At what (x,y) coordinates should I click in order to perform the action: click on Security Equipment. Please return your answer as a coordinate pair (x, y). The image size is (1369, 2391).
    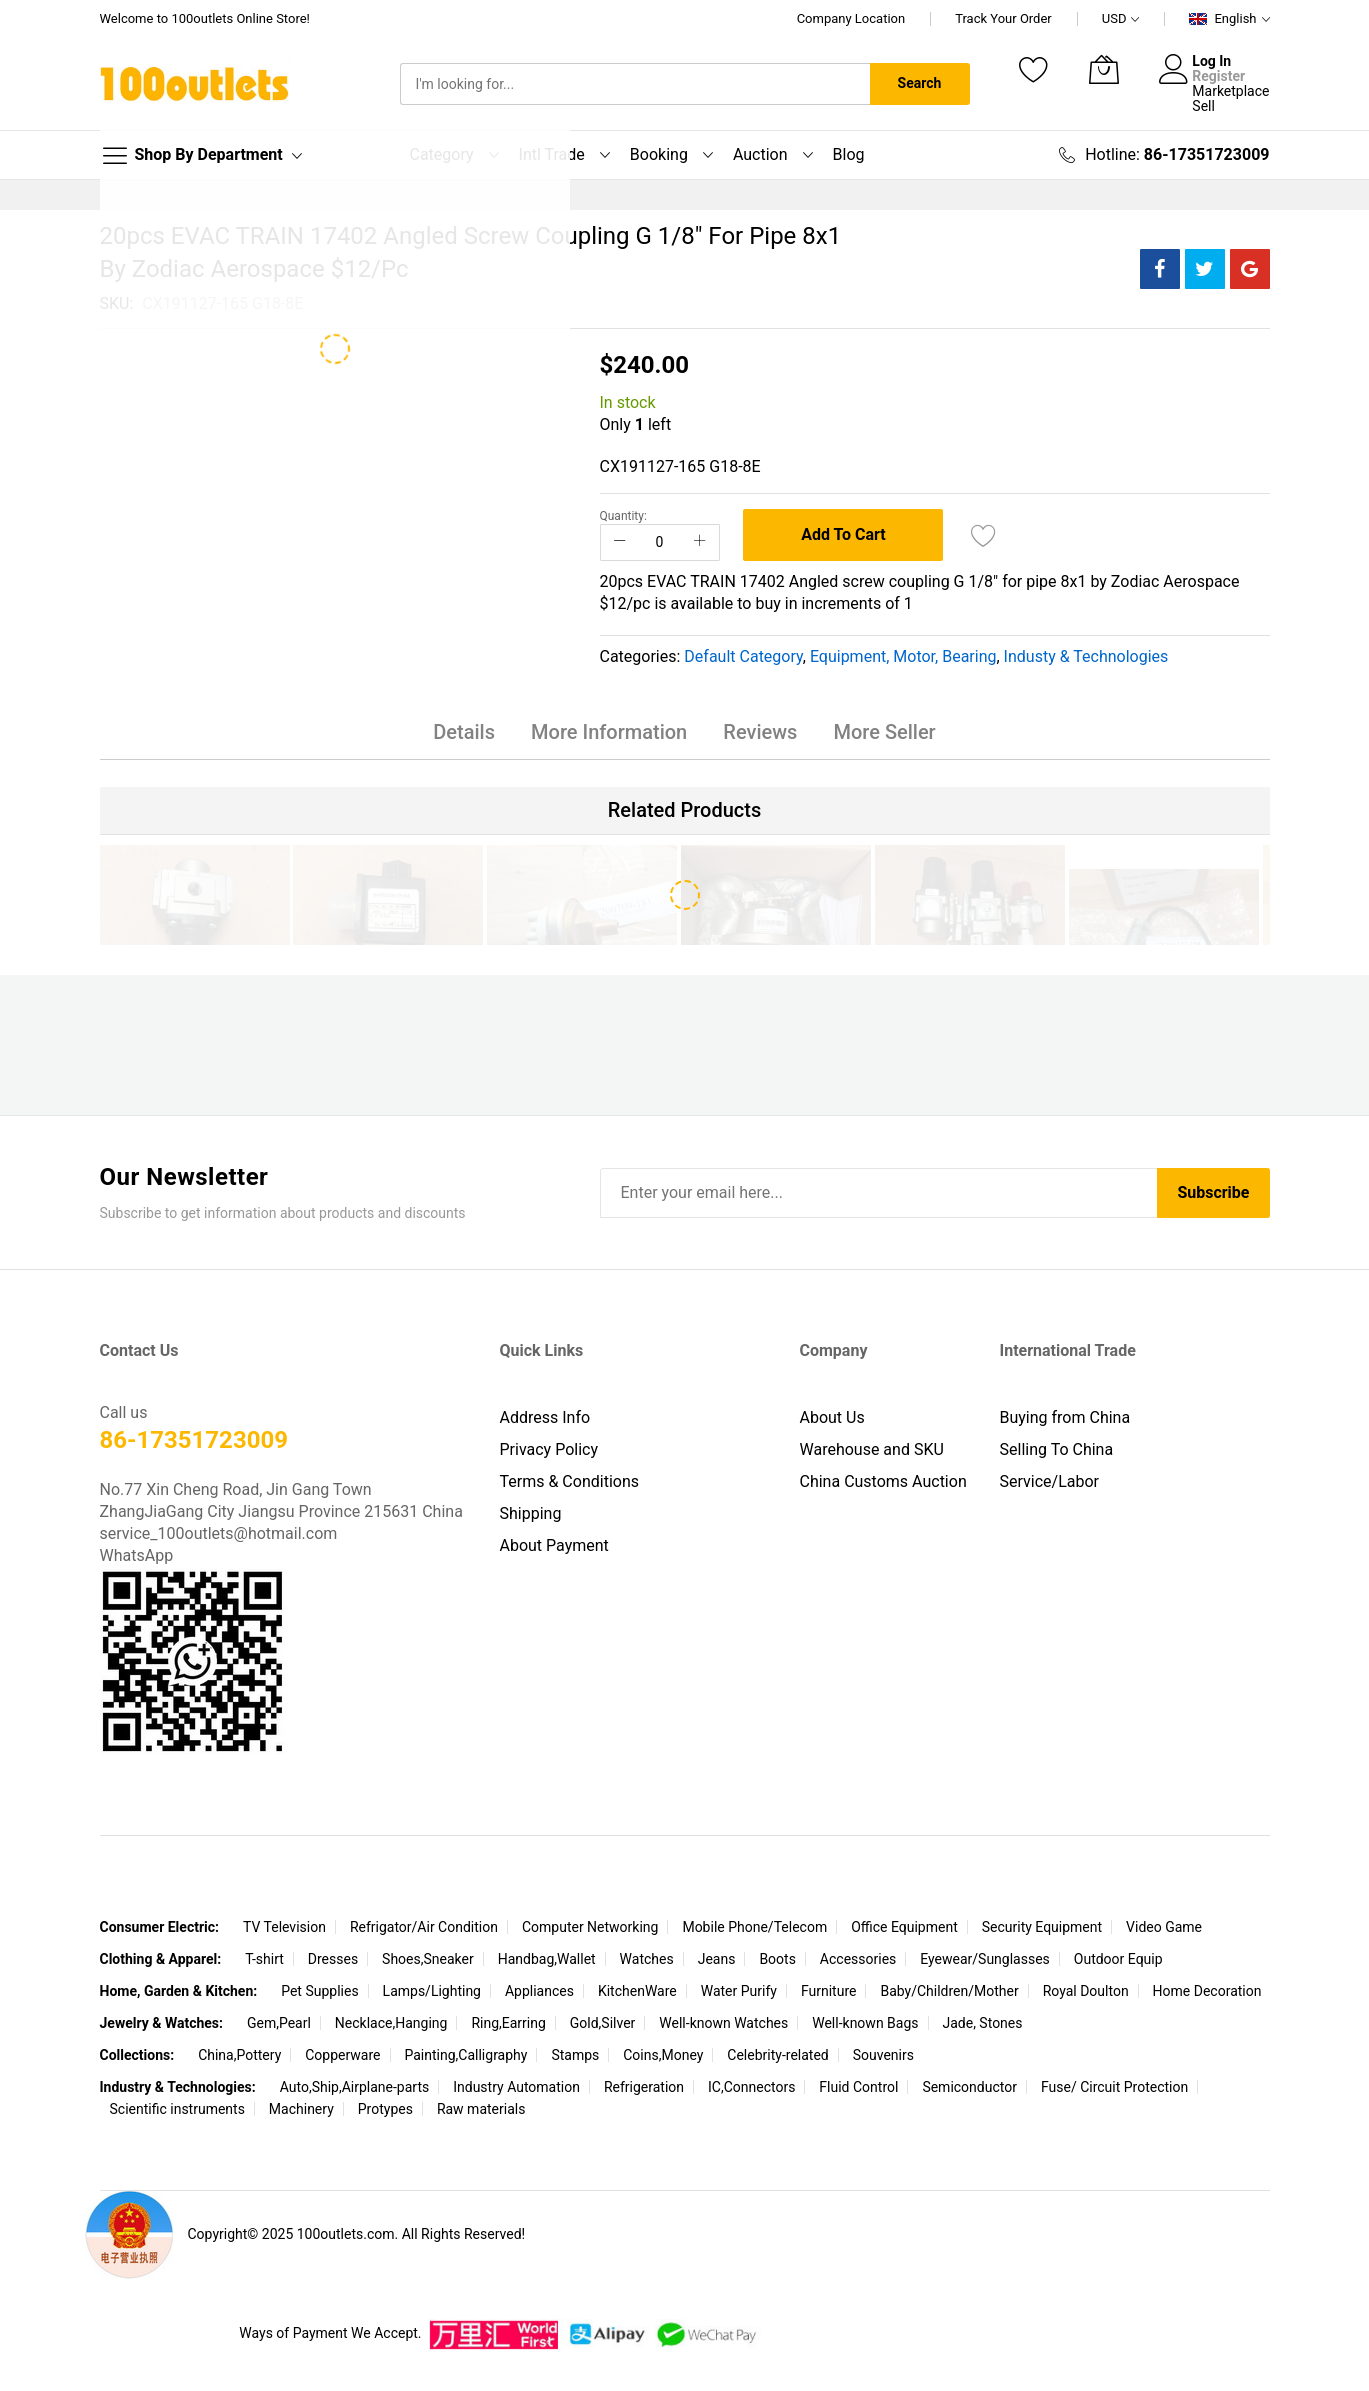
    Looking at the image, I should click on (1042, 1928).